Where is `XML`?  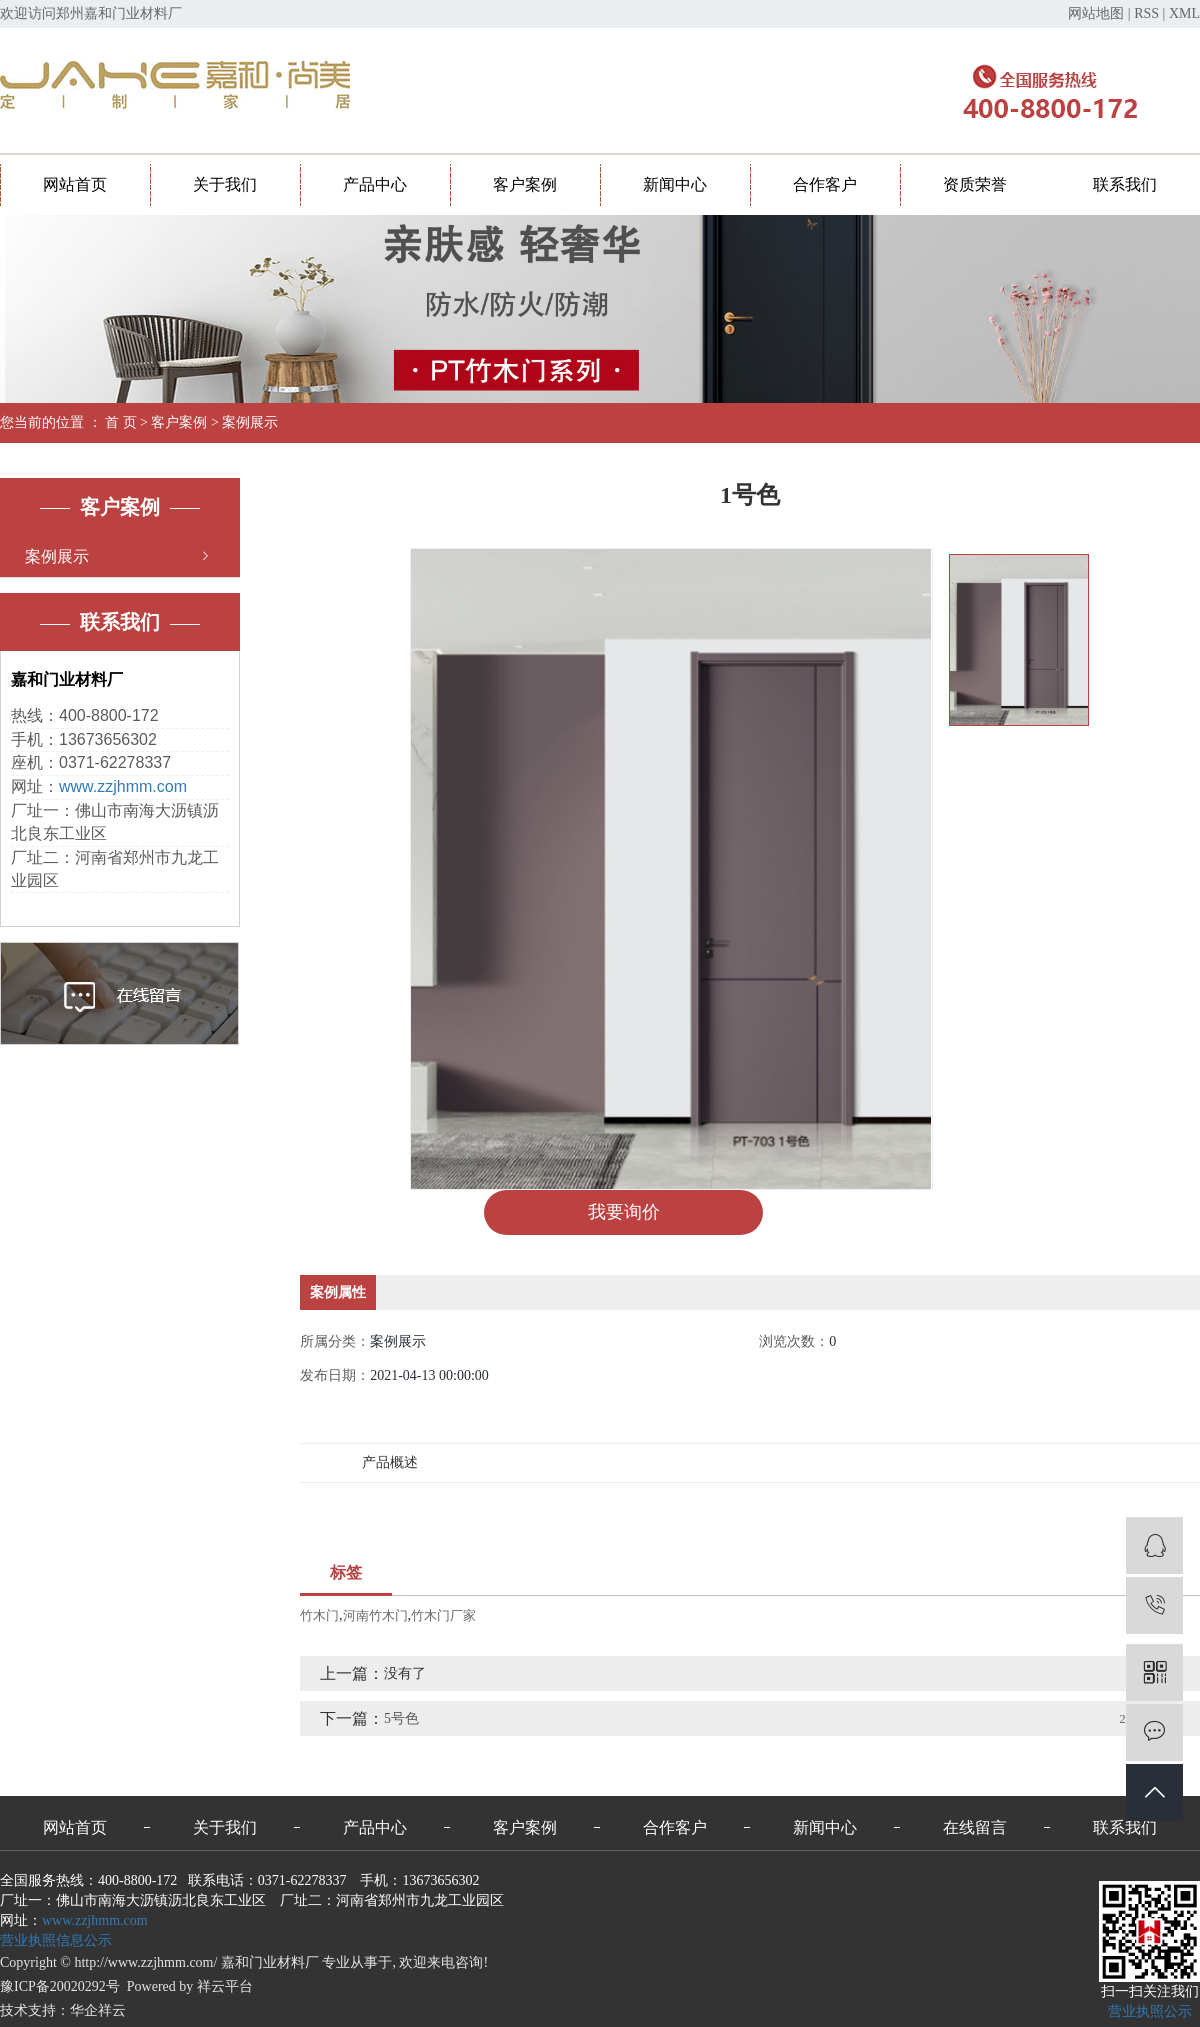 XML is located at coordinates (1184, 13).